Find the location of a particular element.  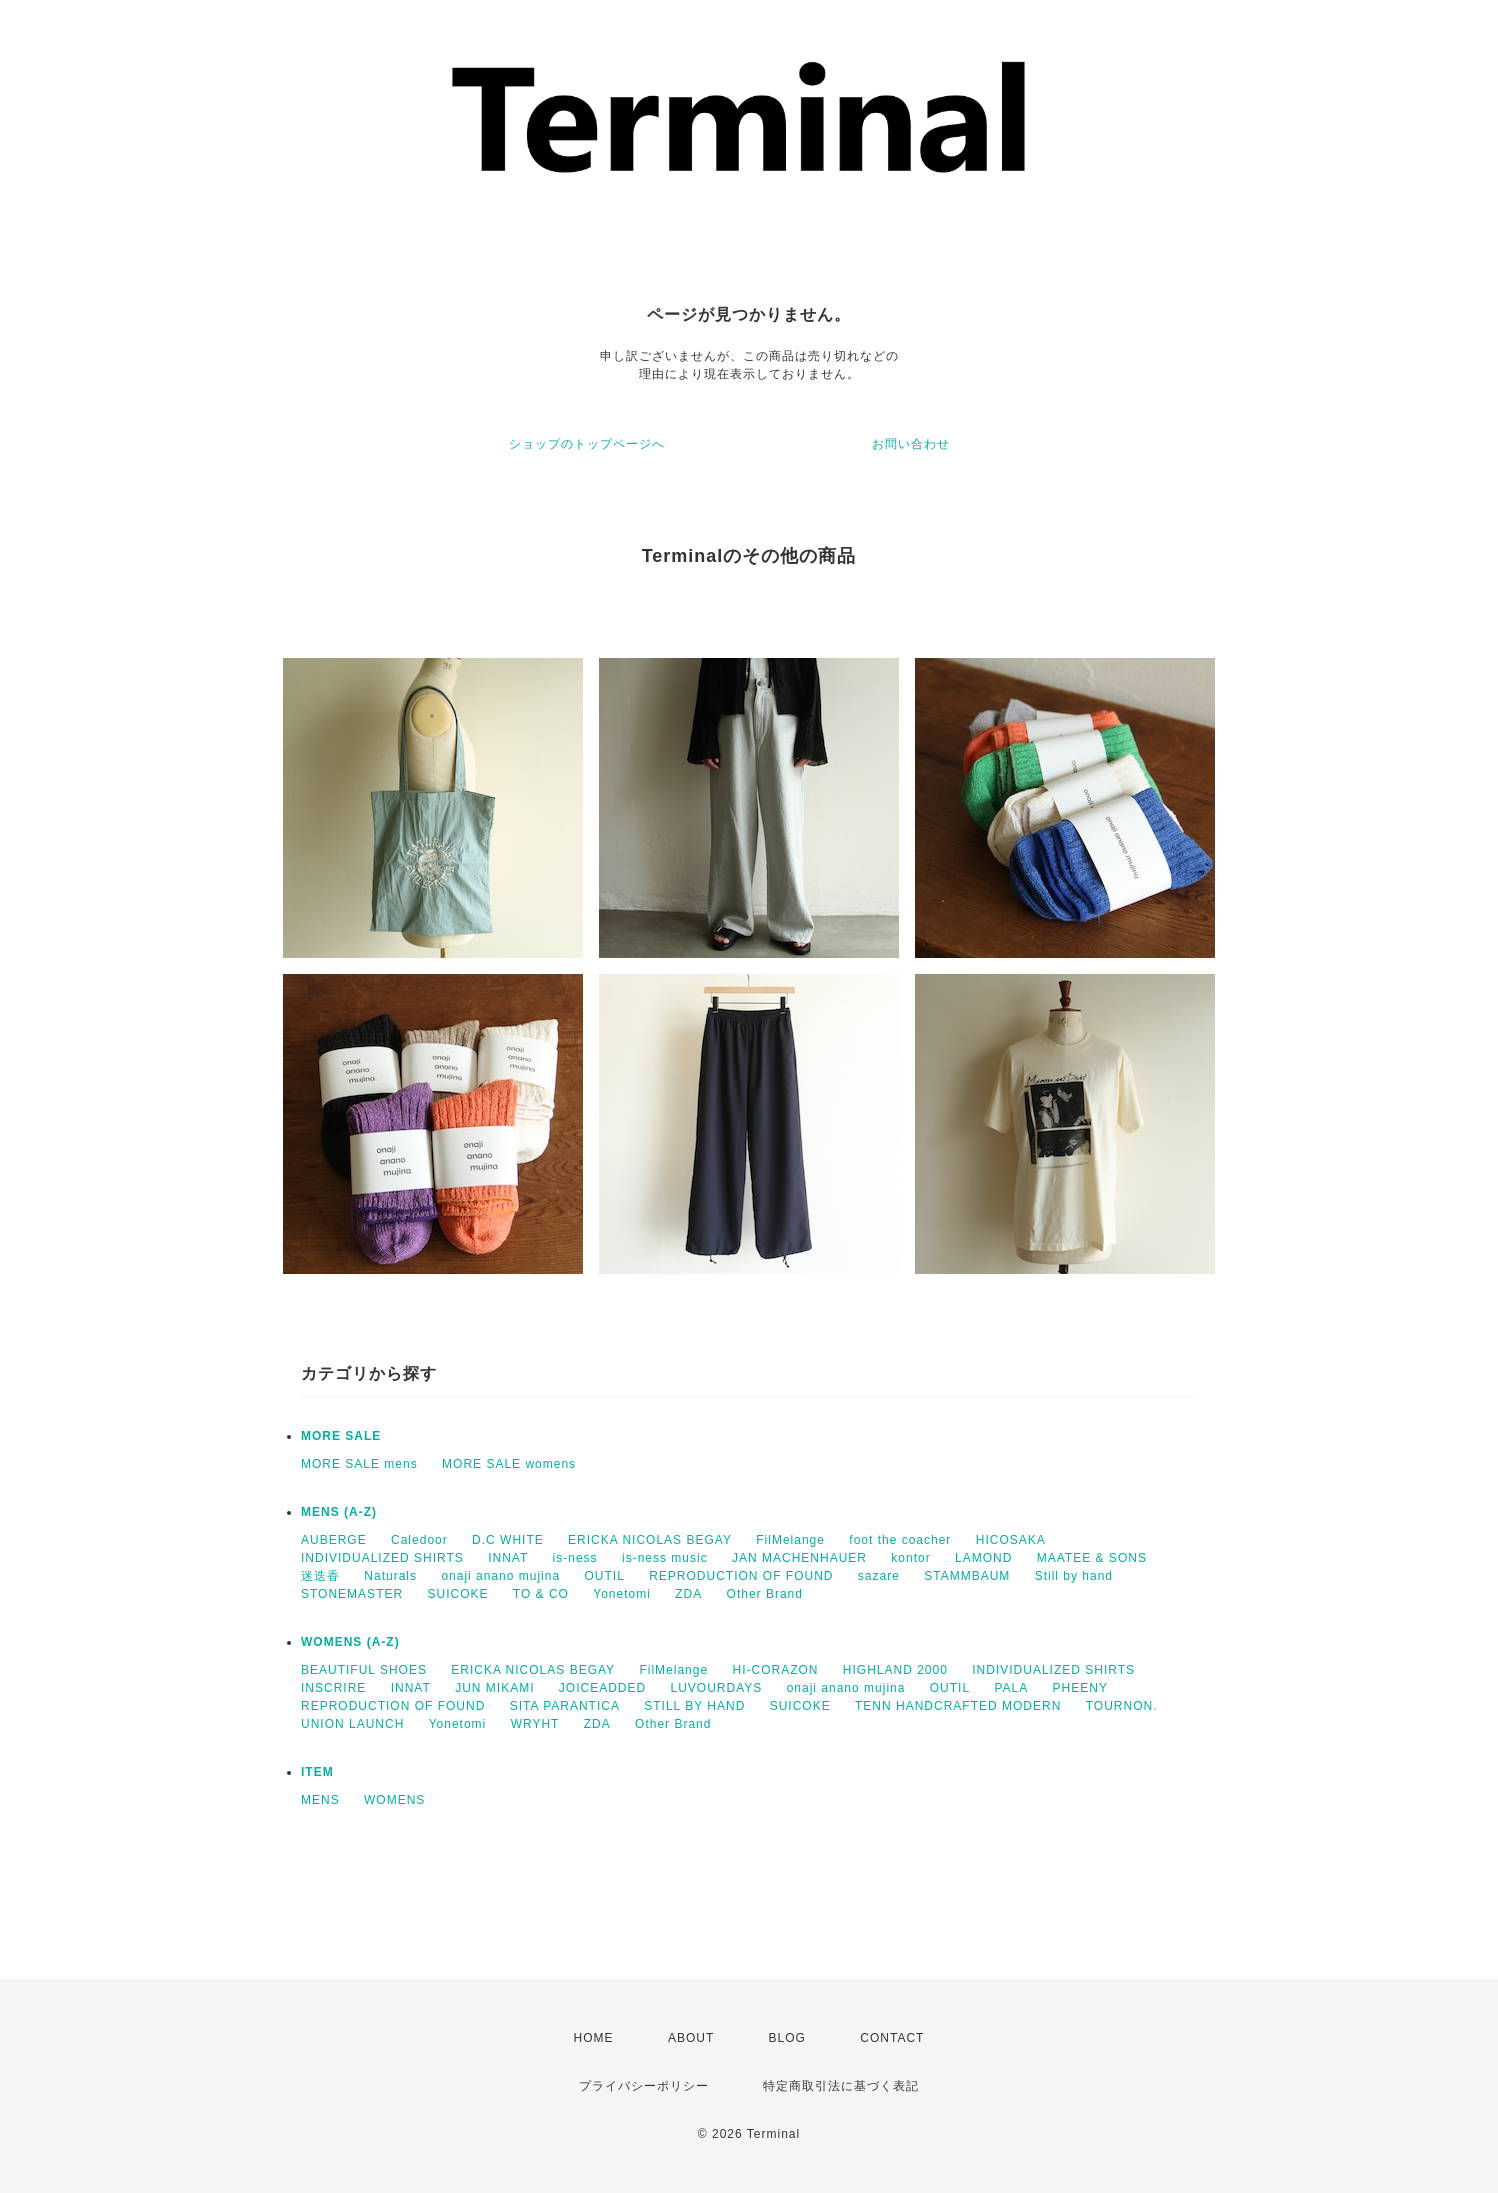

INNAT is located at coordinates (508, 1558).